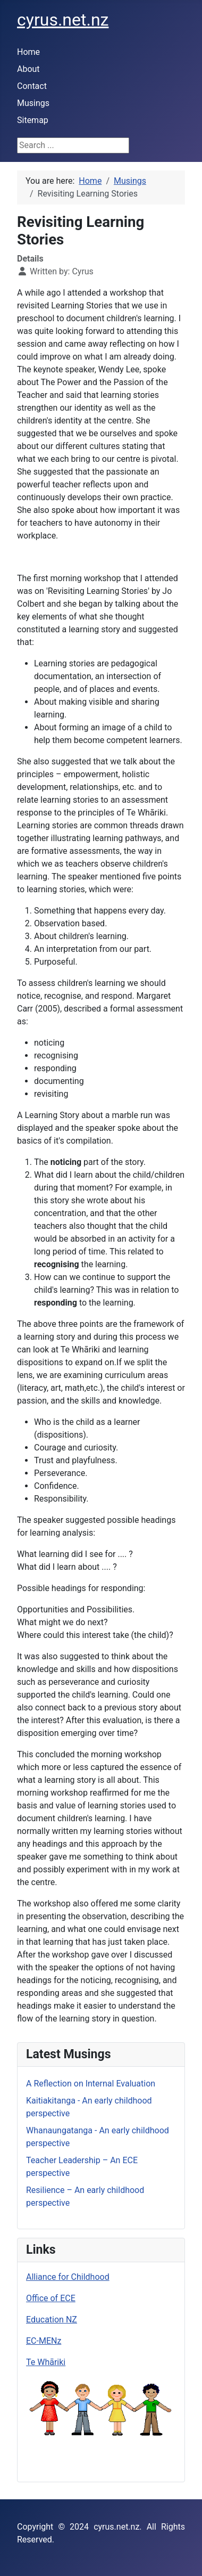 This screenshot has height=2576, width=202. I want to click on Home, so click(28, 52).